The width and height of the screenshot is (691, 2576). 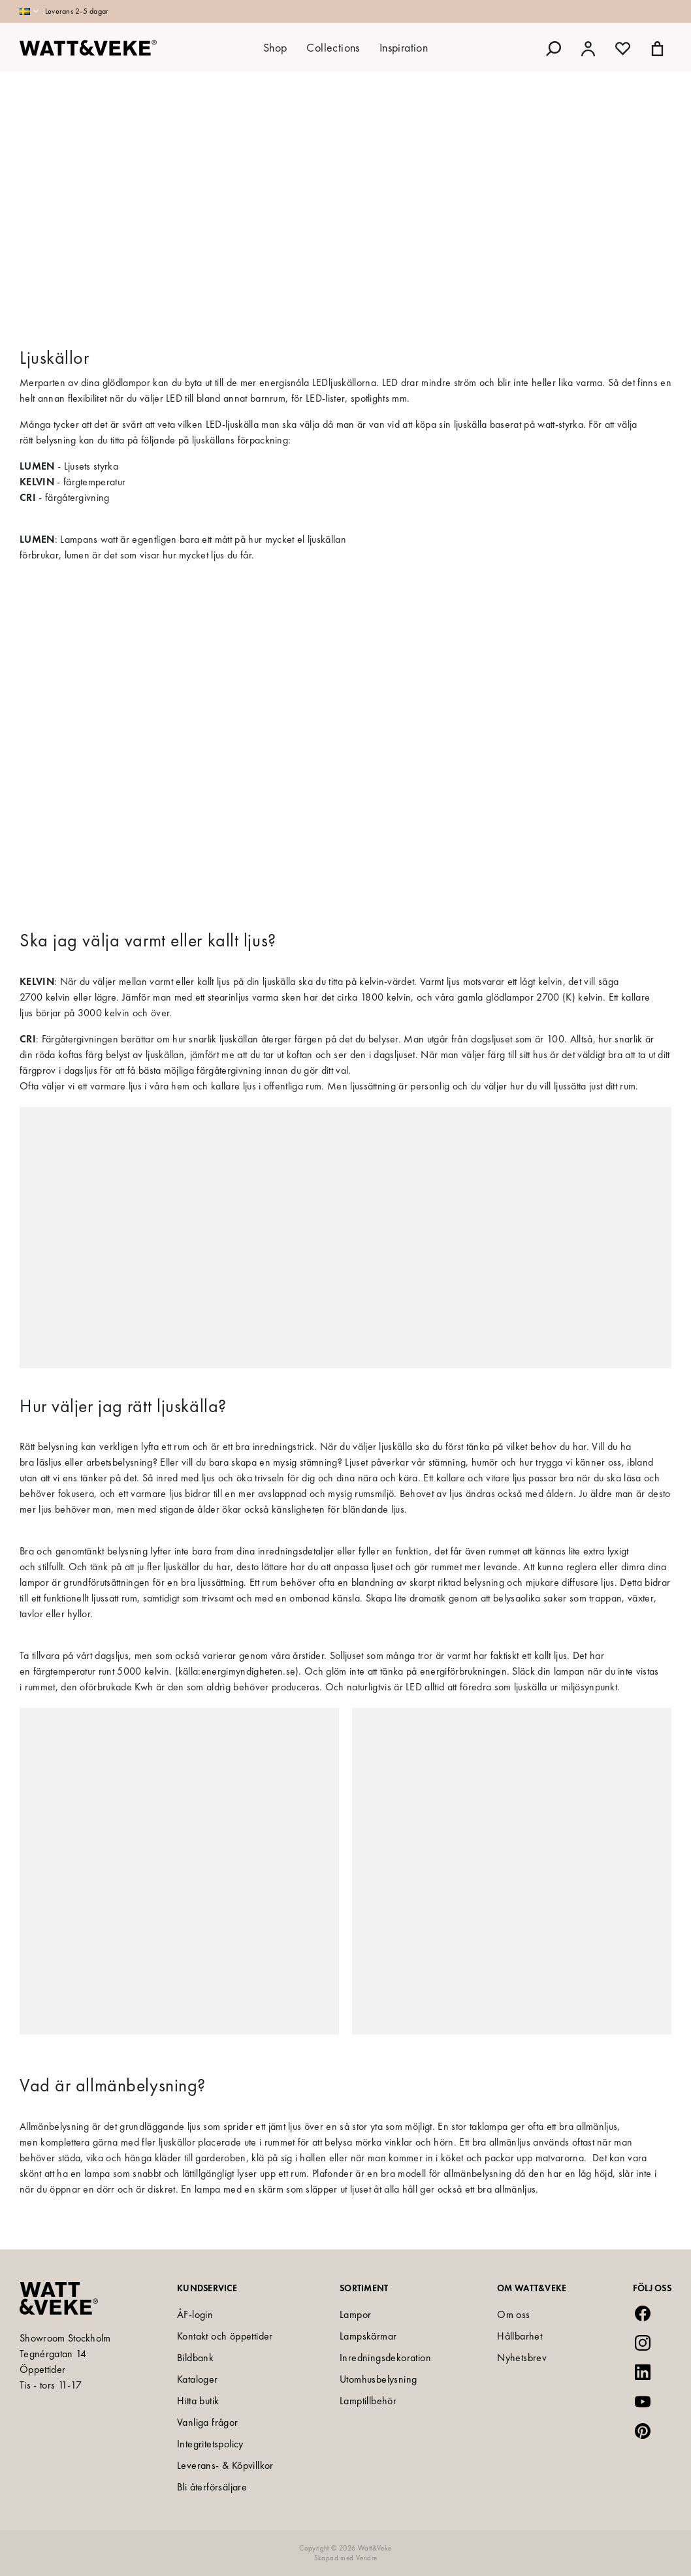 I want to click on Utomhusbelysning, so click(x=378, y=2379).